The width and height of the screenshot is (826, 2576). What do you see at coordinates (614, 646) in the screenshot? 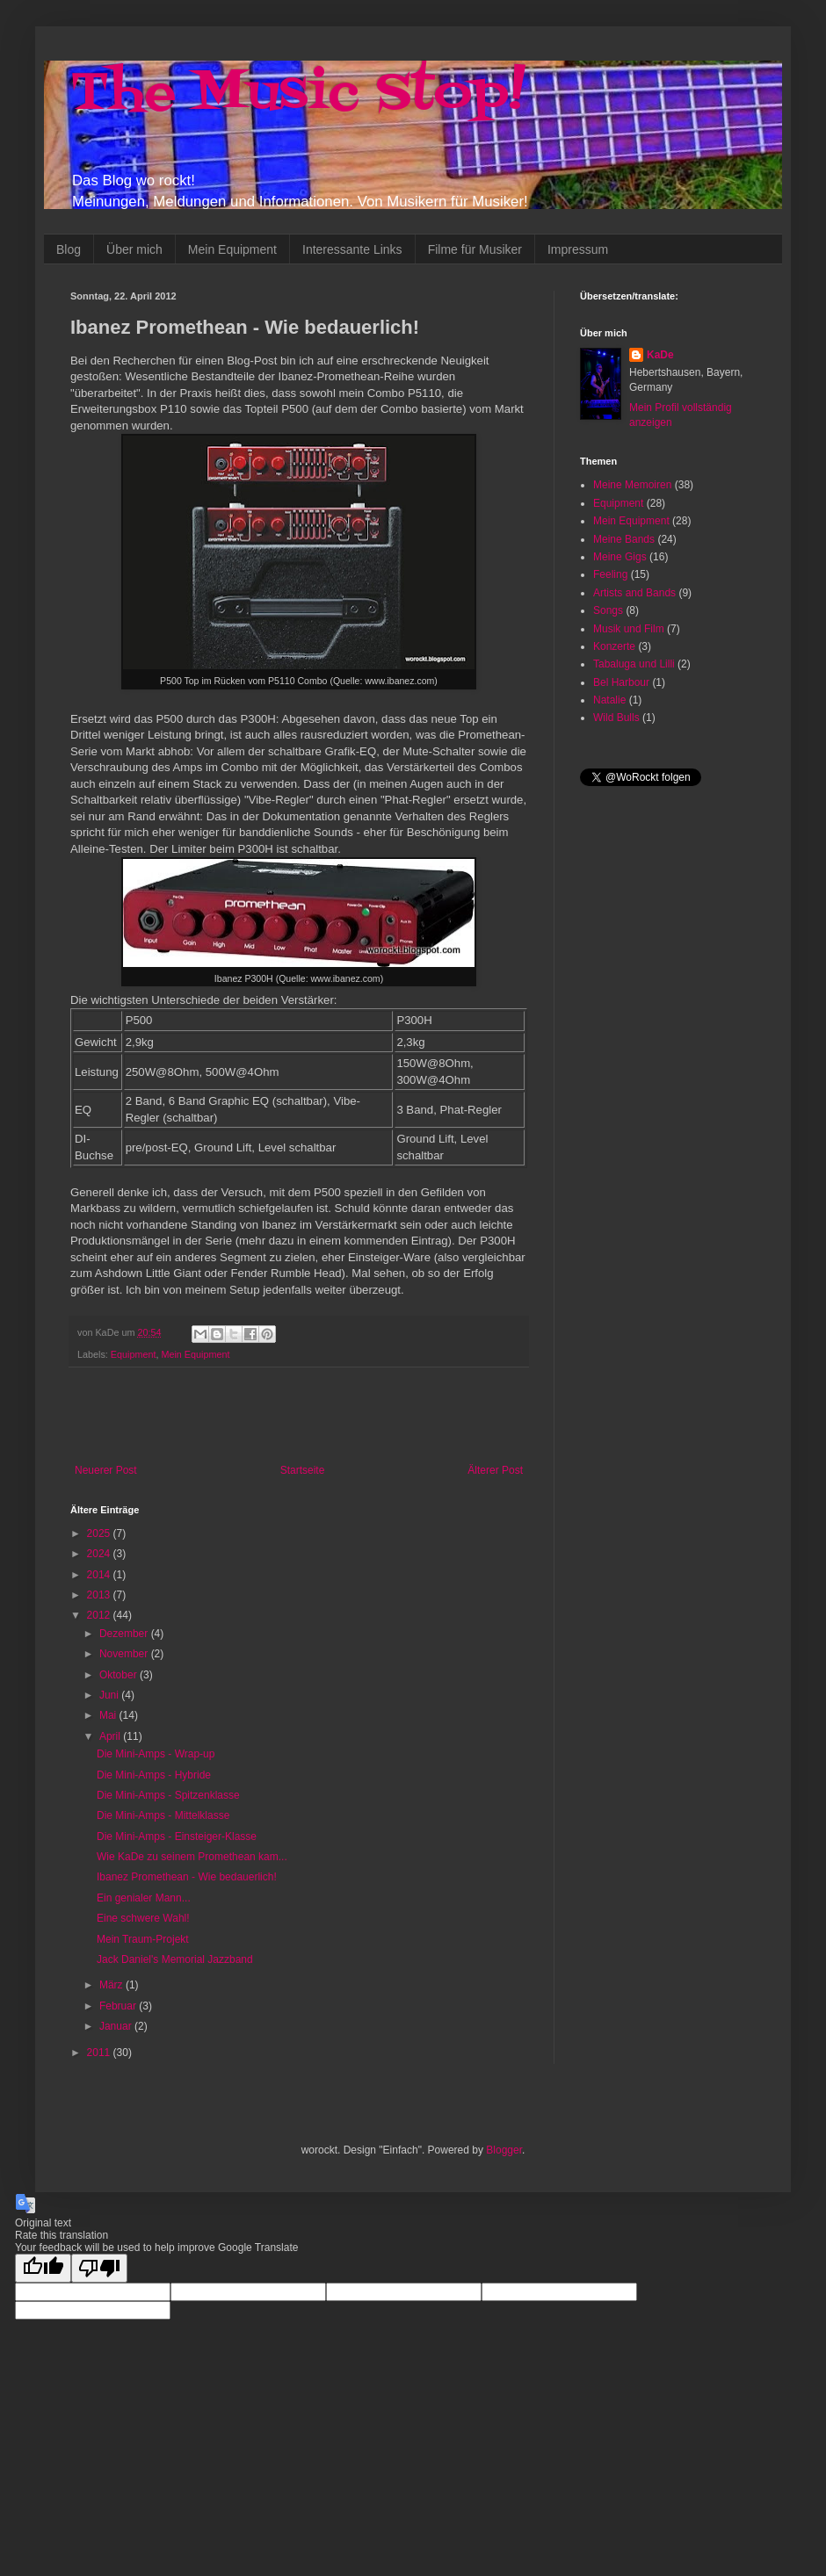
I see `Konzerte` at bounding box center [614, 646].